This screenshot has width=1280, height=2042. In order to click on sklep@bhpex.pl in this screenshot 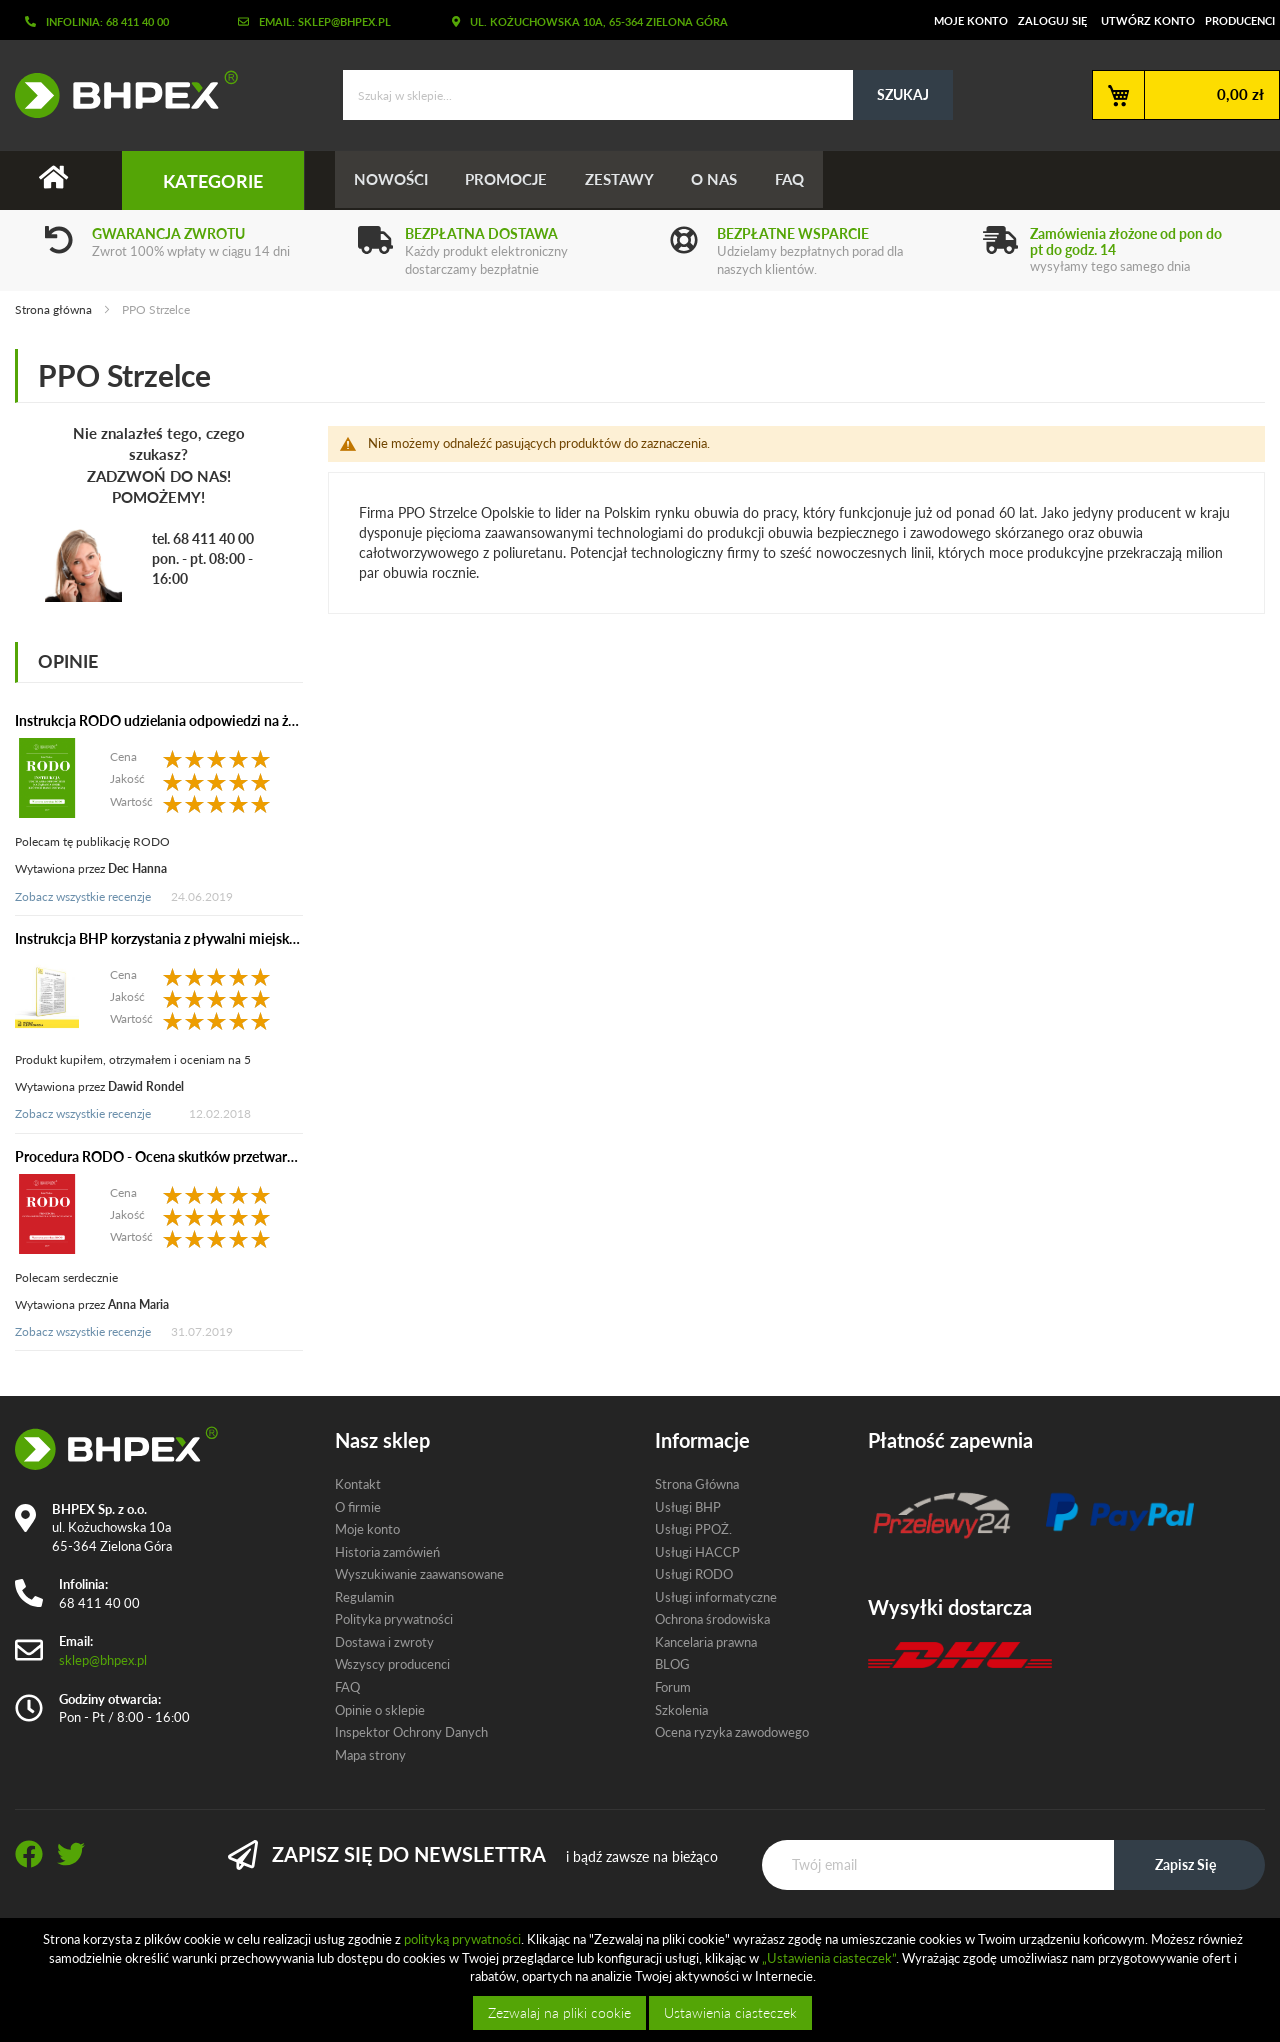, I will do `click(103, 1660)`.